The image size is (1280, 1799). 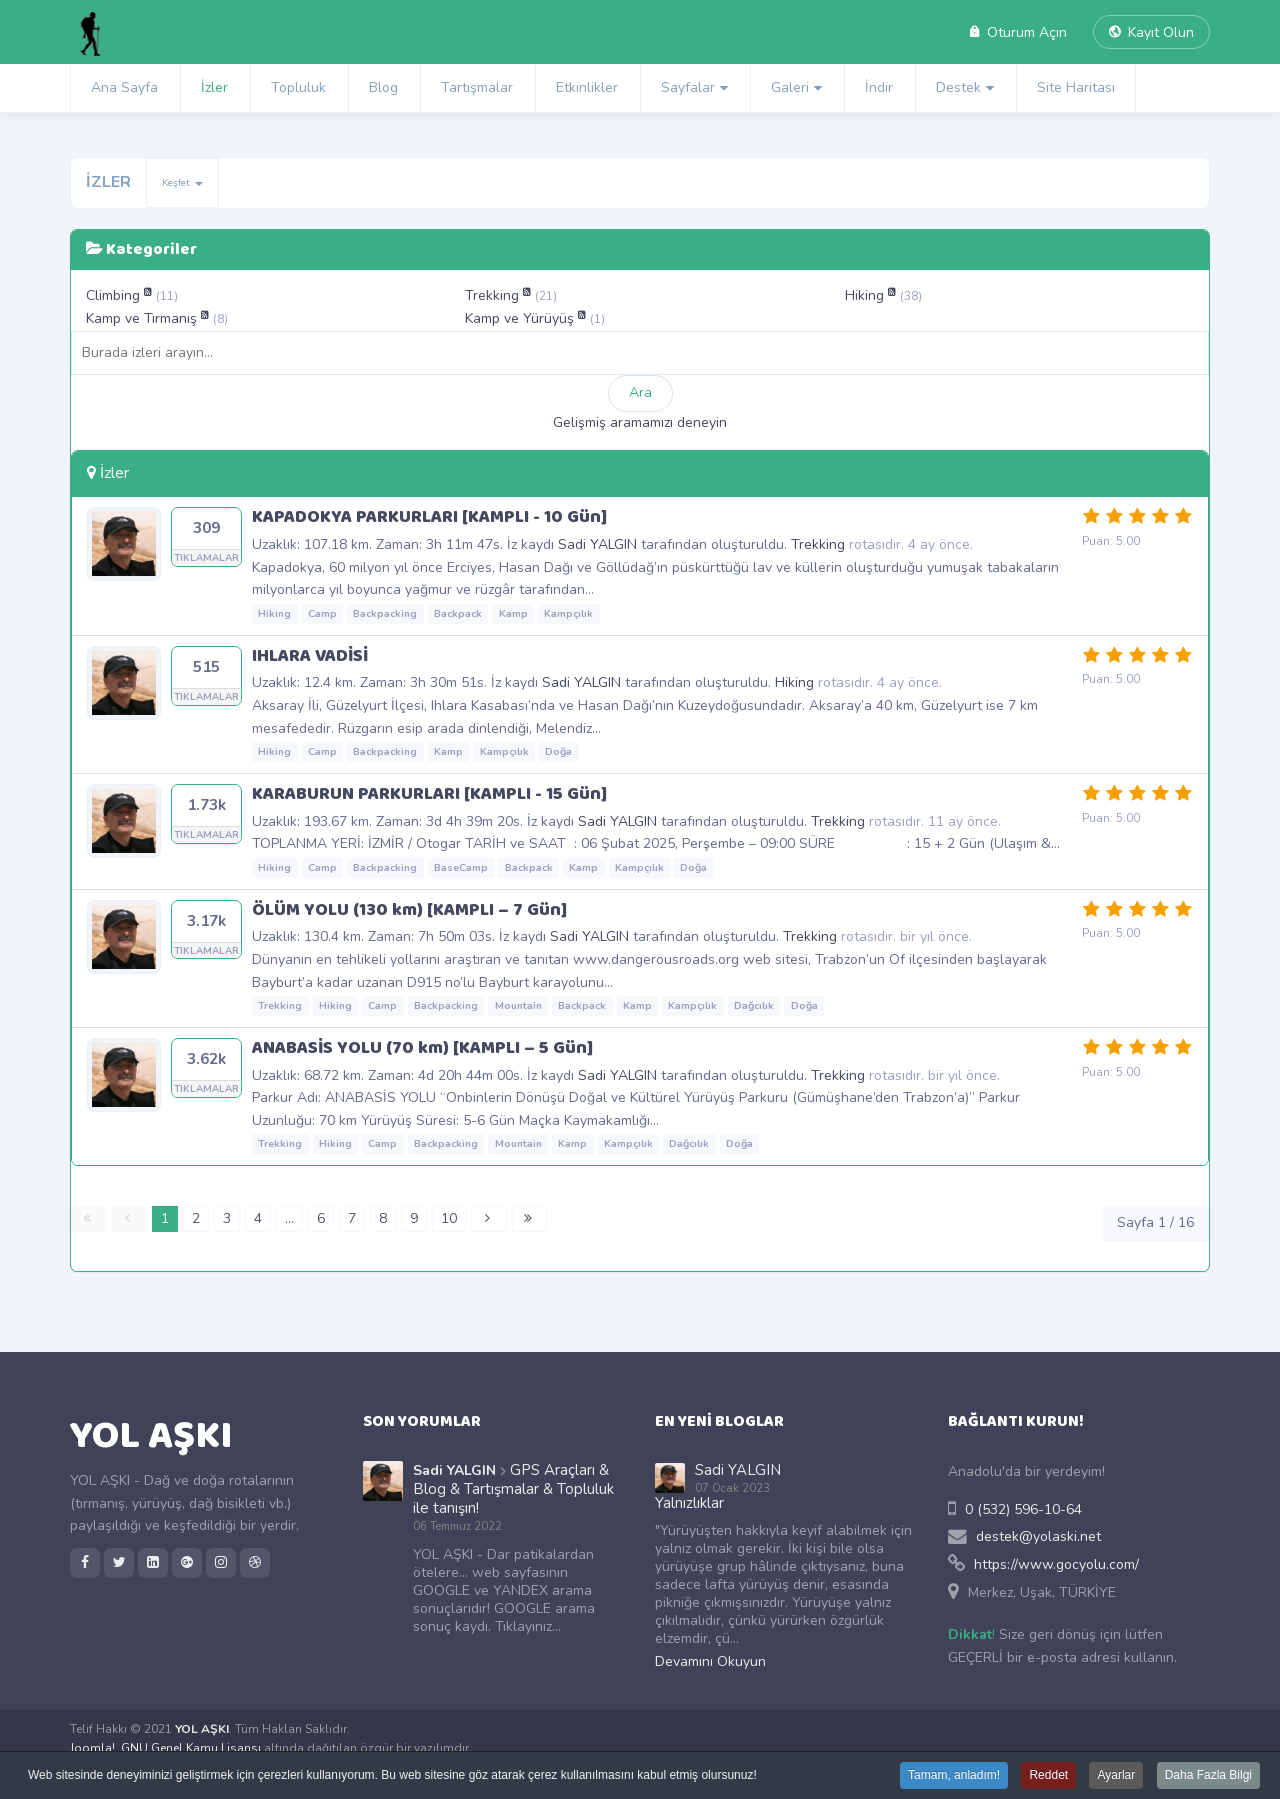 I want to click on GNU Genel Kamu Lisansı, so click(x=191, y=1748).